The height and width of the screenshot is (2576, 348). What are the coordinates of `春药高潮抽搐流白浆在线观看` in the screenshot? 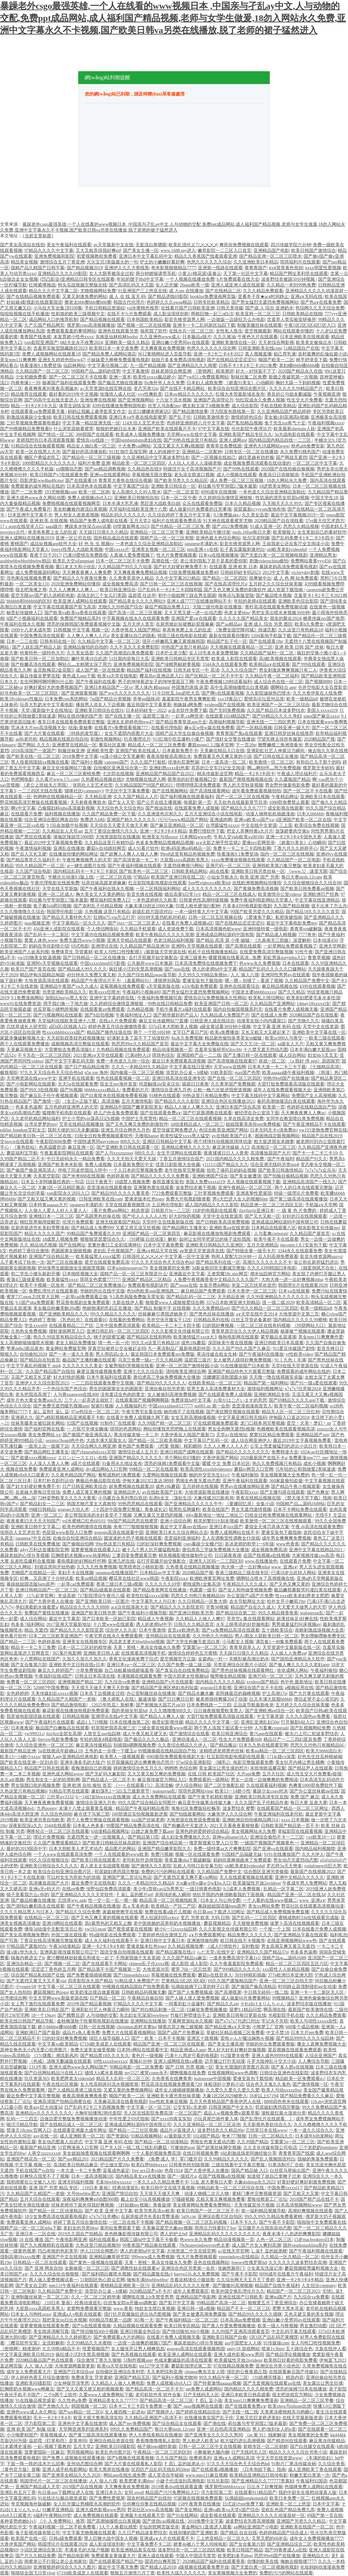 It's located at (286, 1101).